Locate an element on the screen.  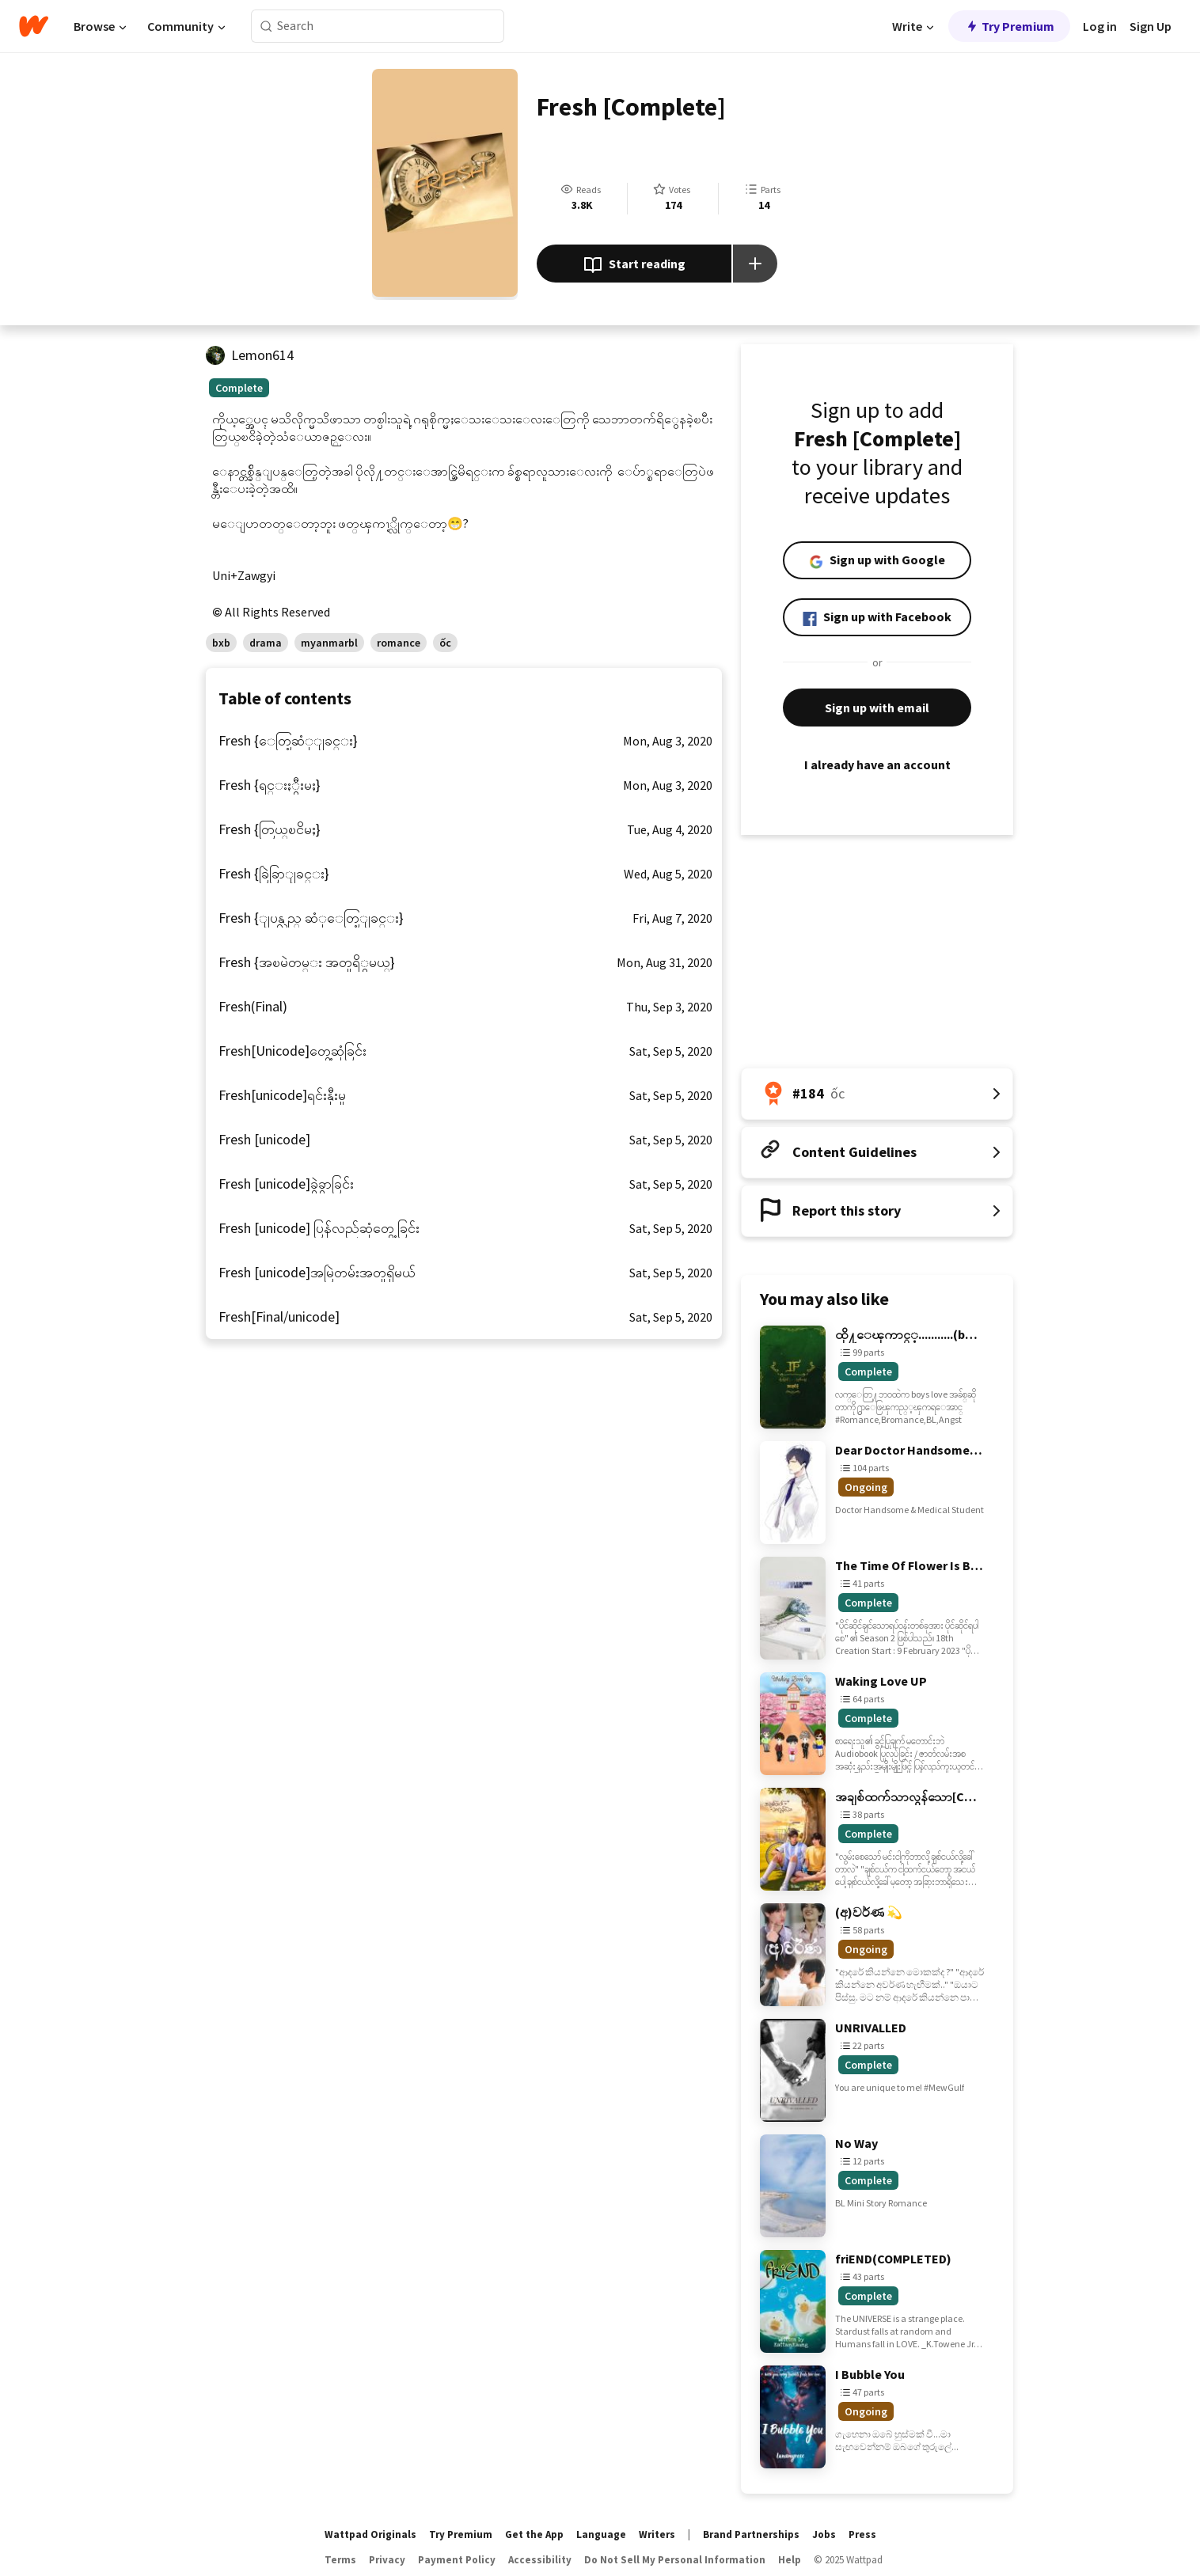
Get the App is located at coordinates (534, 2534).